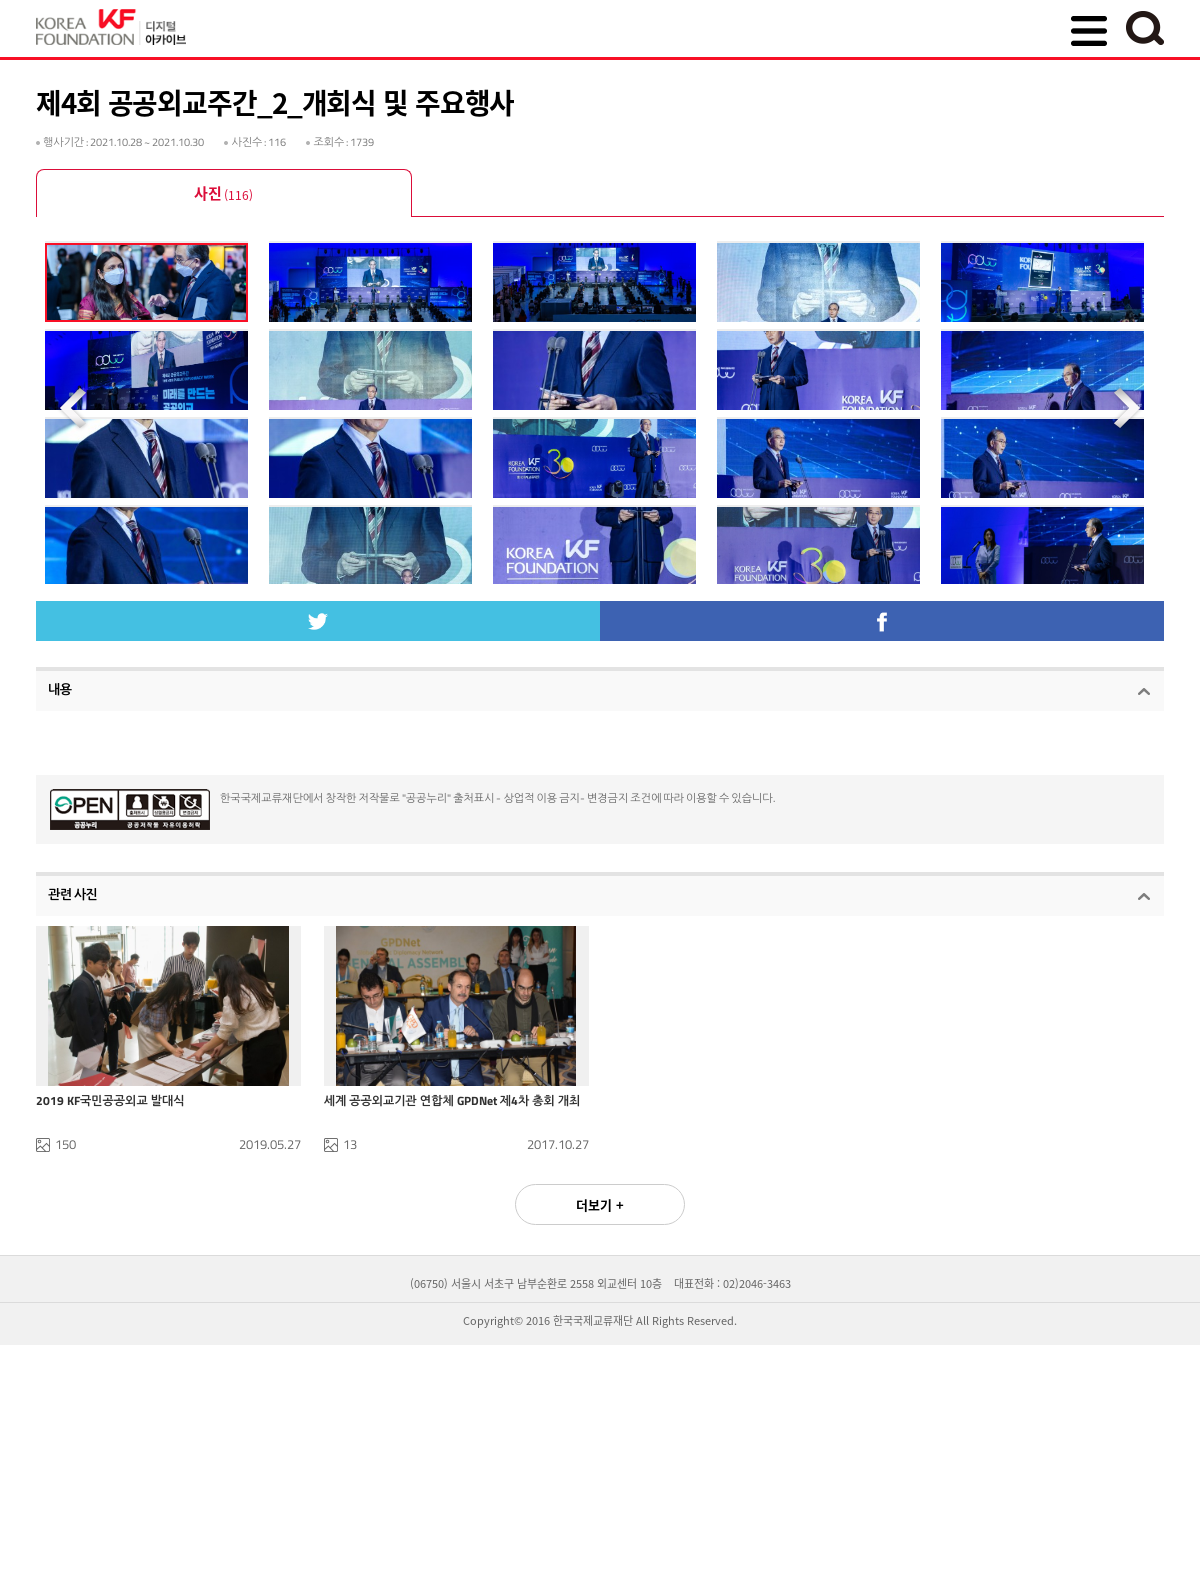 The width and height of the screenshot is (1200, 1583). Describe the element at coordinates (110, 1189) in the screenshot. I see `2019 KF국민공공외교 발대식` at that location.